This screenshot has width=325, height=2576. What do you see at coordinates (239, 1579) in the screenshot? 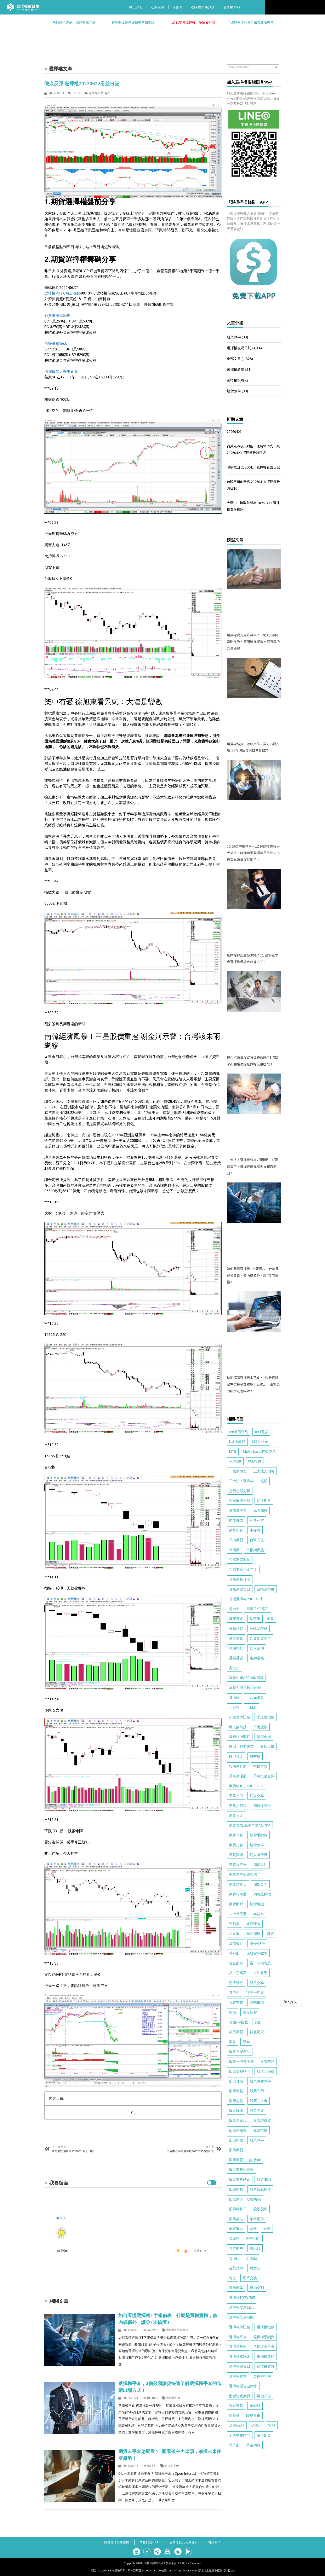
I see `台指期是什麼` at bounding box center [239, 1579].